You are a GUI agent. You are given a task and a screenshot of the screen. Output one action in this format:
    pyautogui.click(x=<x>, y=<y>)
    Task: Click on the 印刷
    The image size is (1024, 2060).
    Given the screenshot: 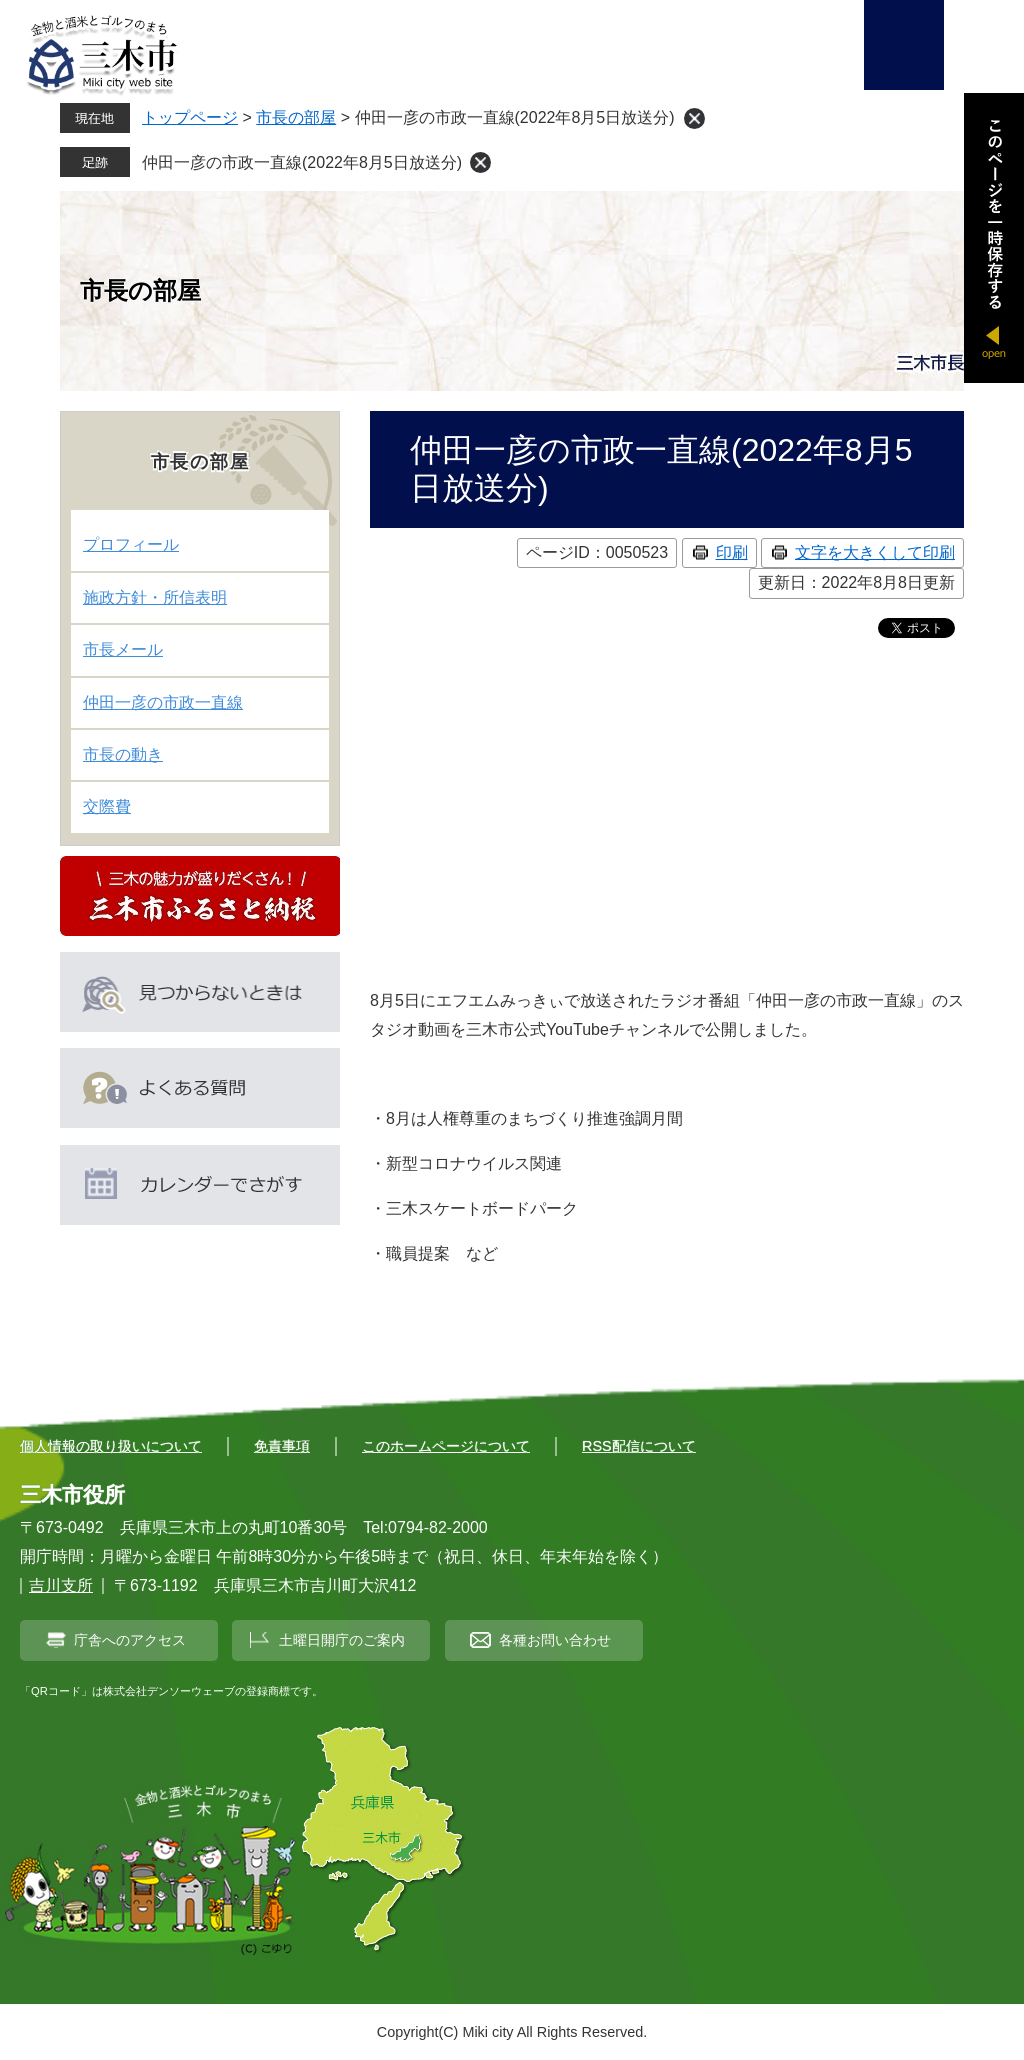 What is the action you would take?
    pyautogui.click(x=732, y=552)
    